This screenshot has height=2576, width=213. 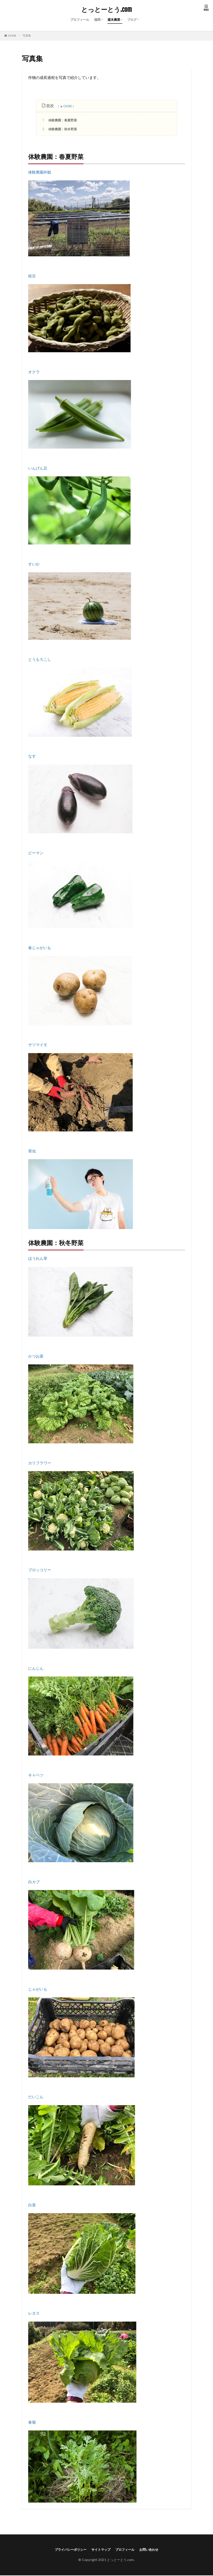 I want to click on なす, so click(x=32, y=756).